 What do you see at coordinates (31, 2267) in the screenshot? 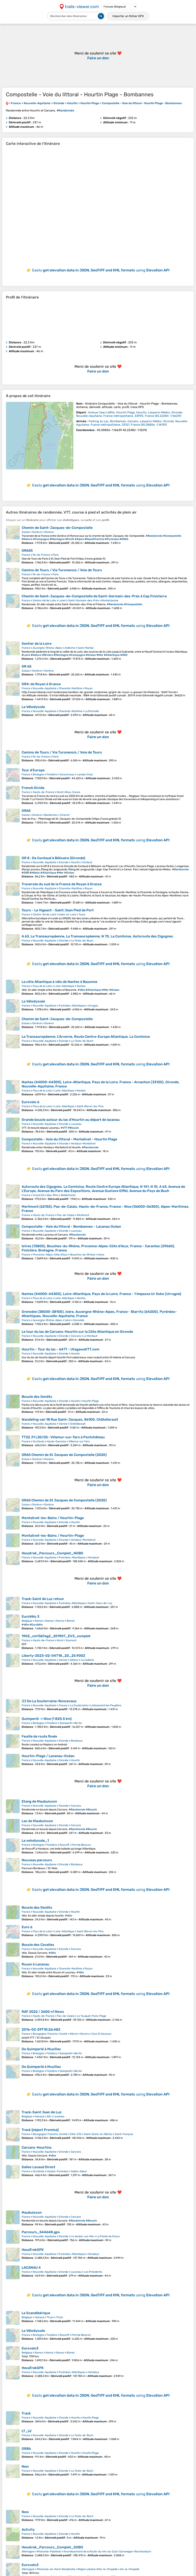
I see `LACANAU 4` at bounding box center [31, 2267].